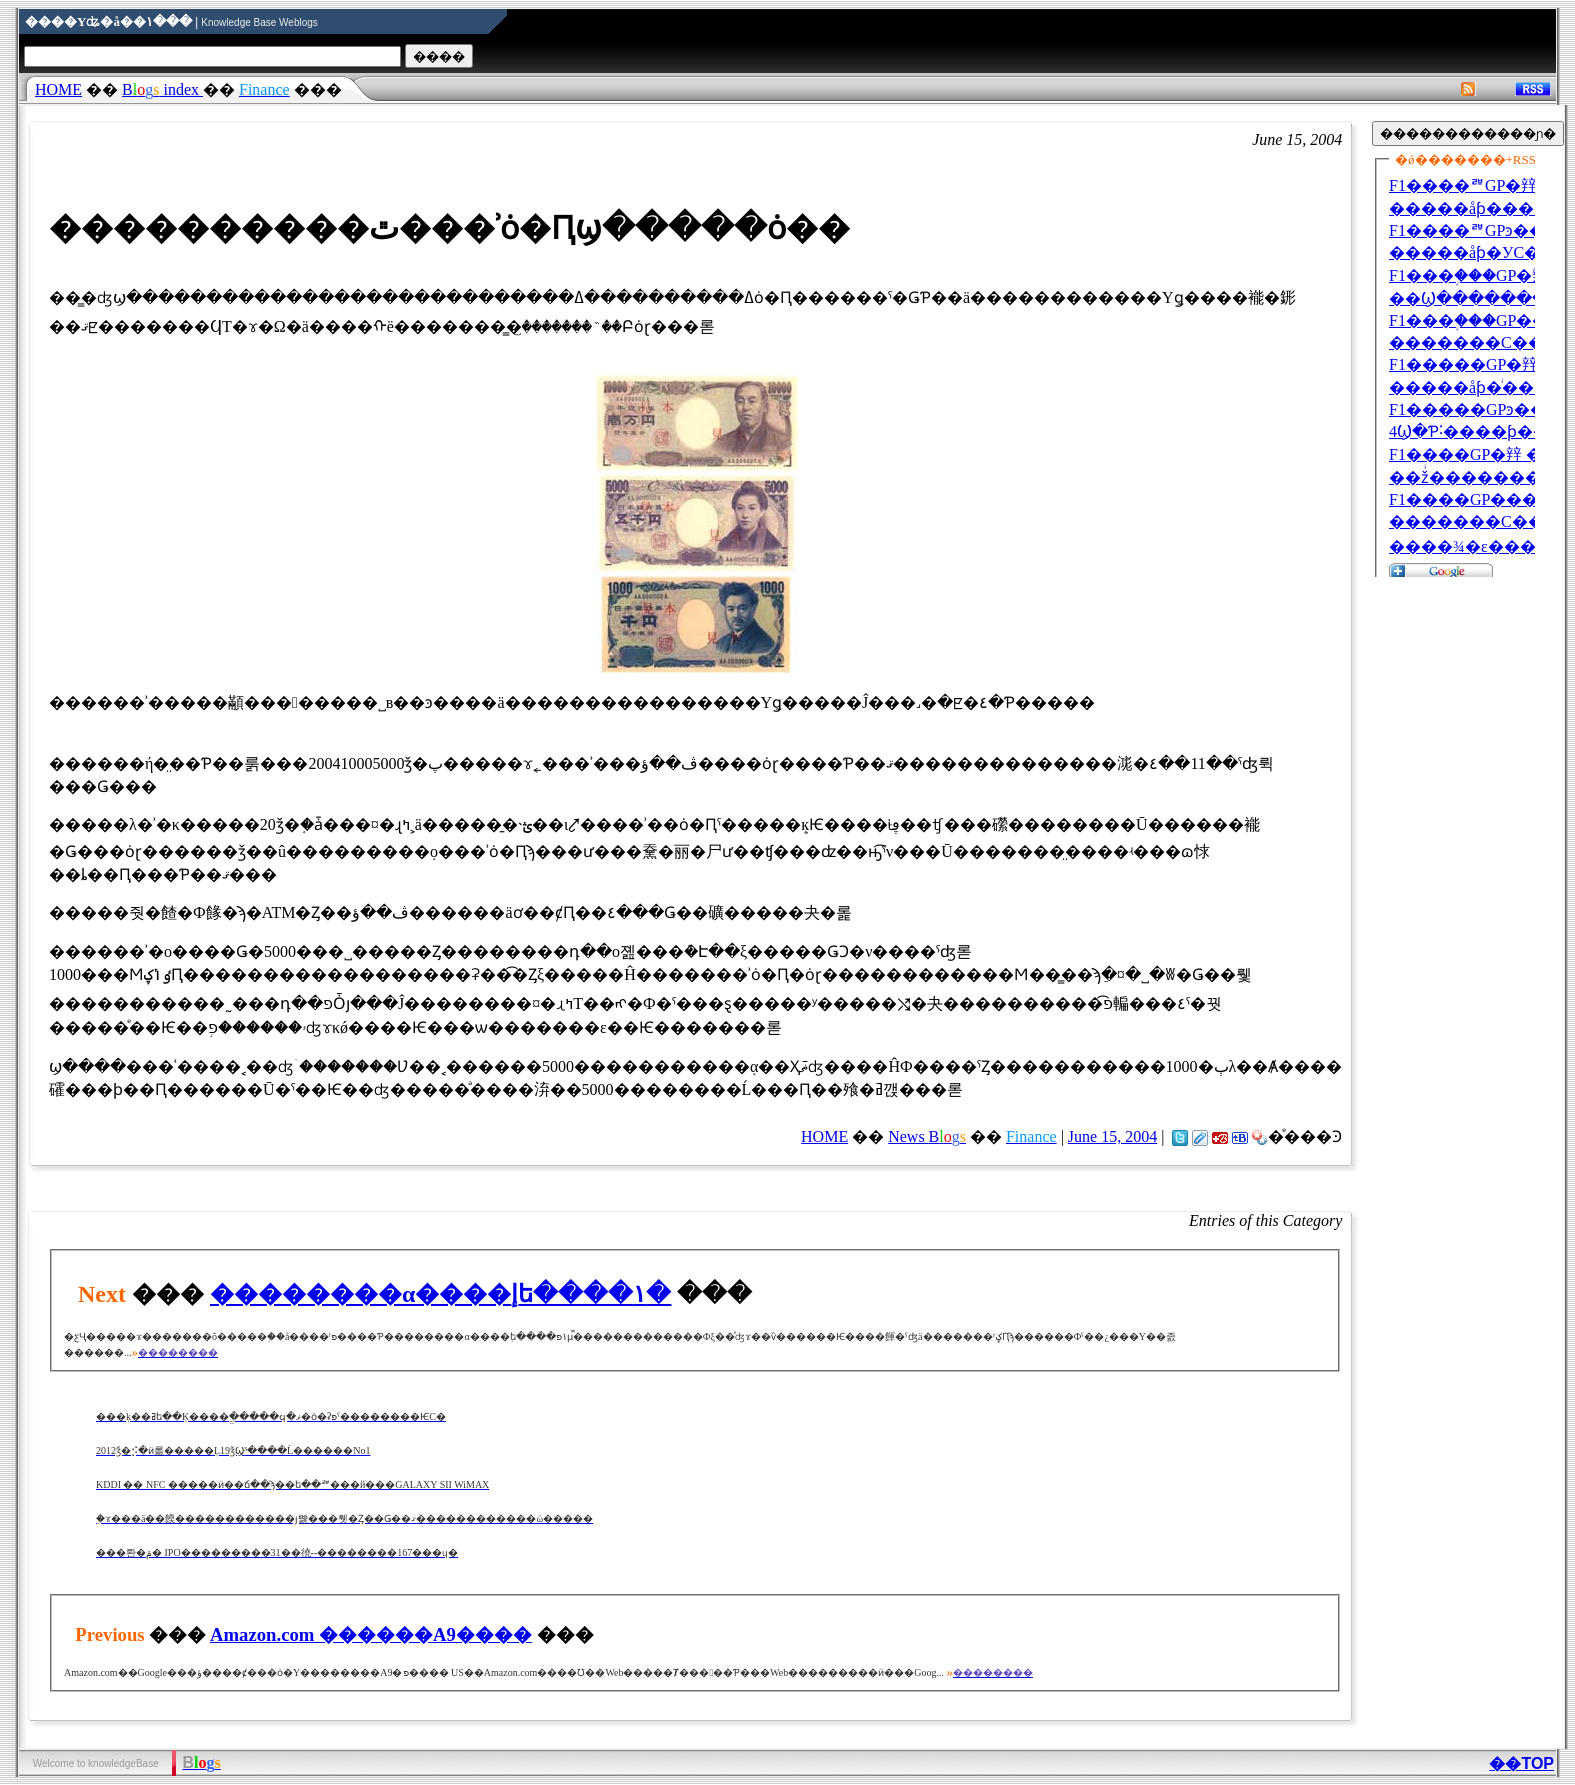  I want to click on ��������α����إե����١�, so click(440, 1294).